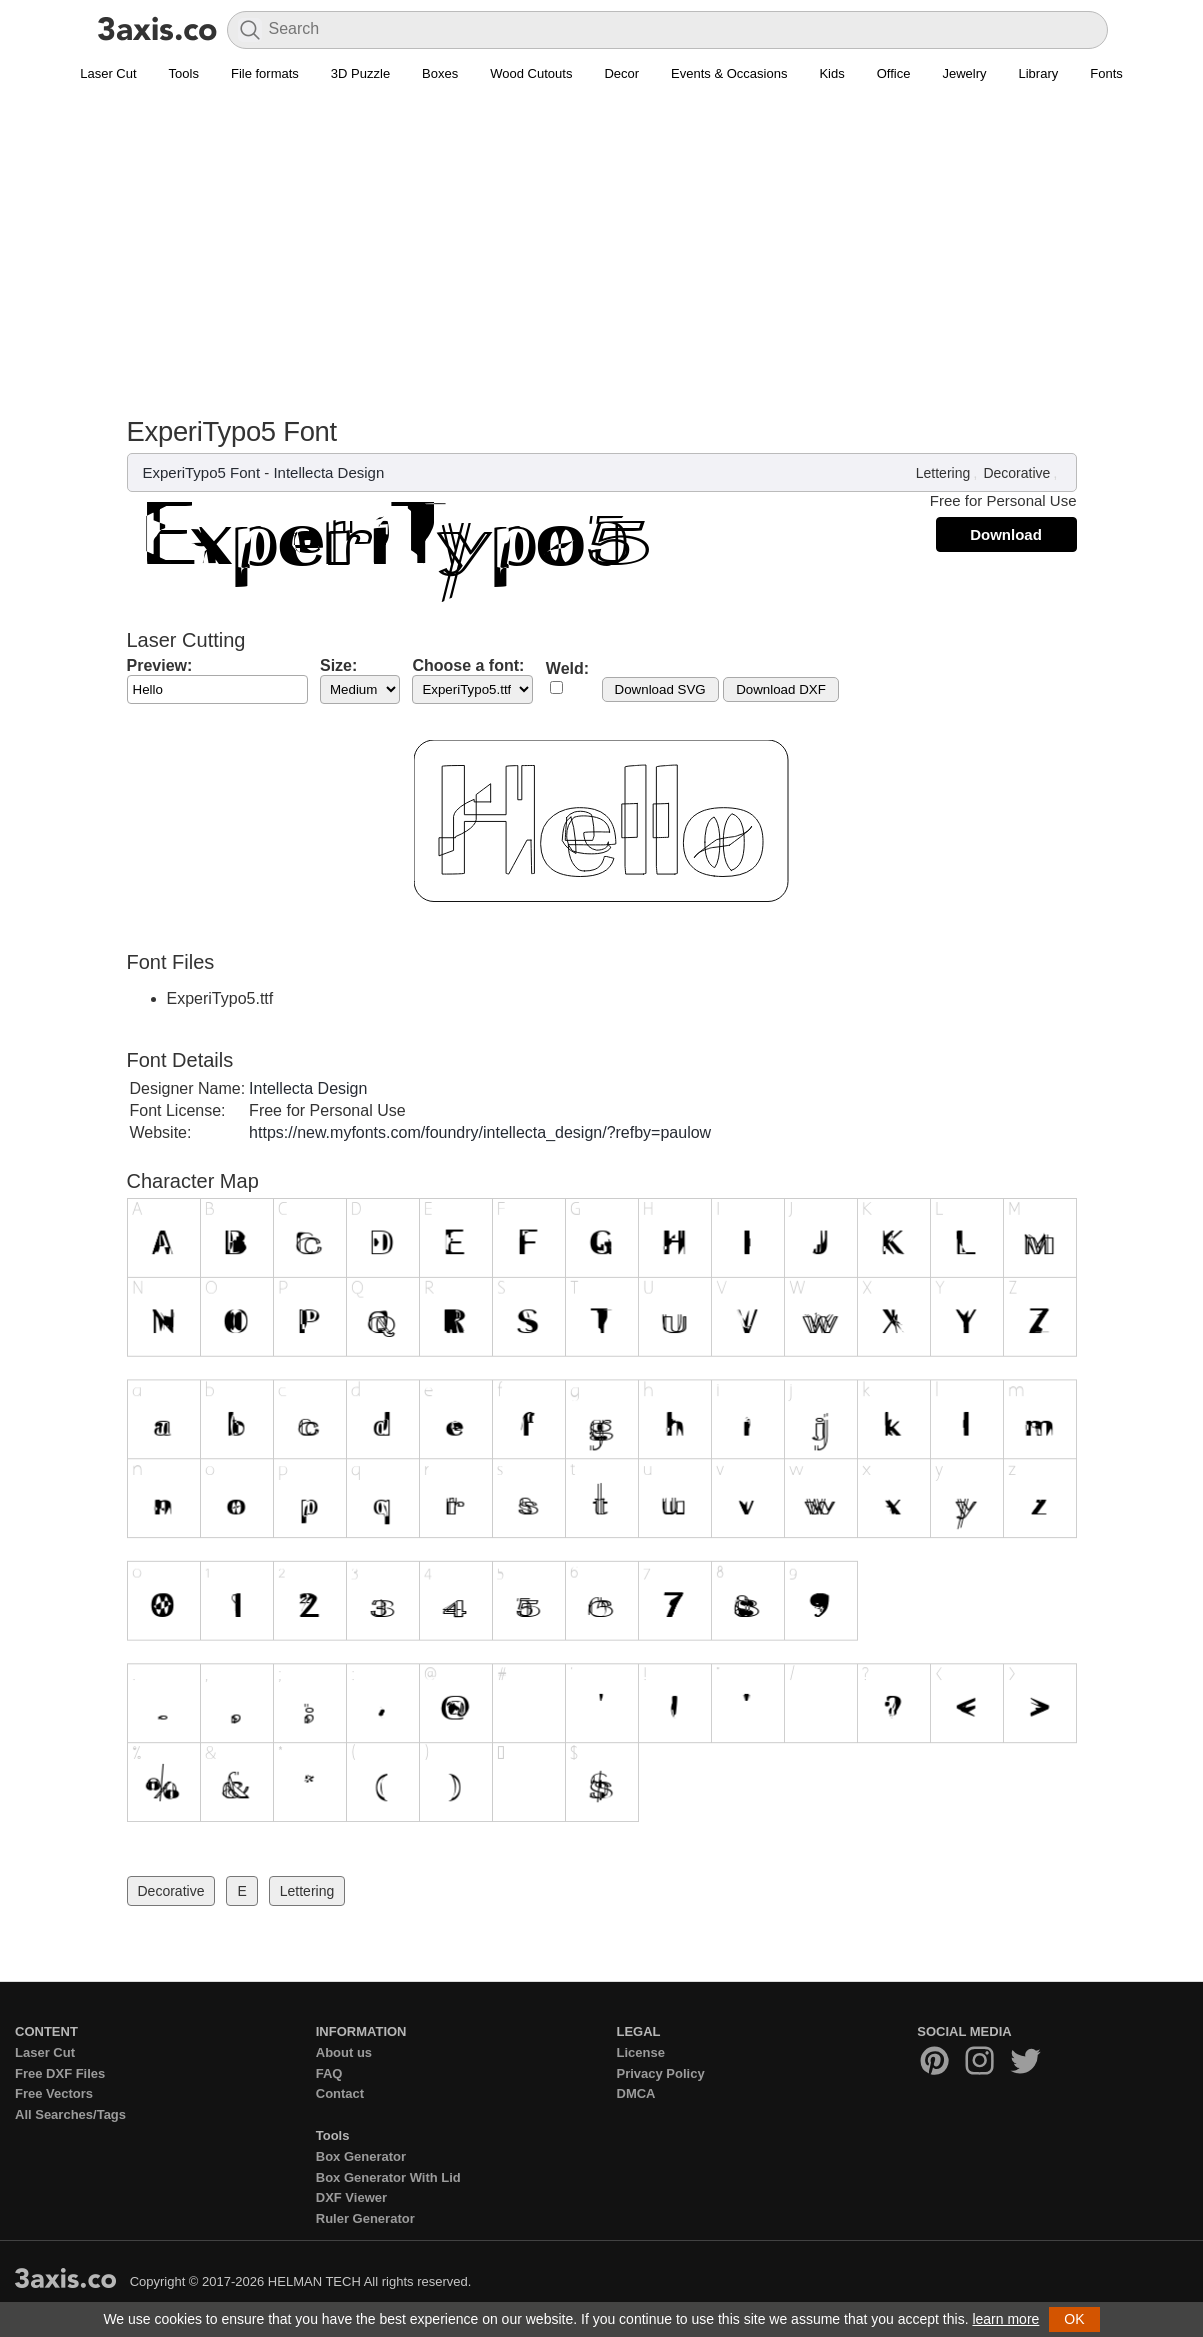  What do you see at coordinates (729, 73) in the screenshot?
I see `Events & Occasions` at bounding box center [729, 73].